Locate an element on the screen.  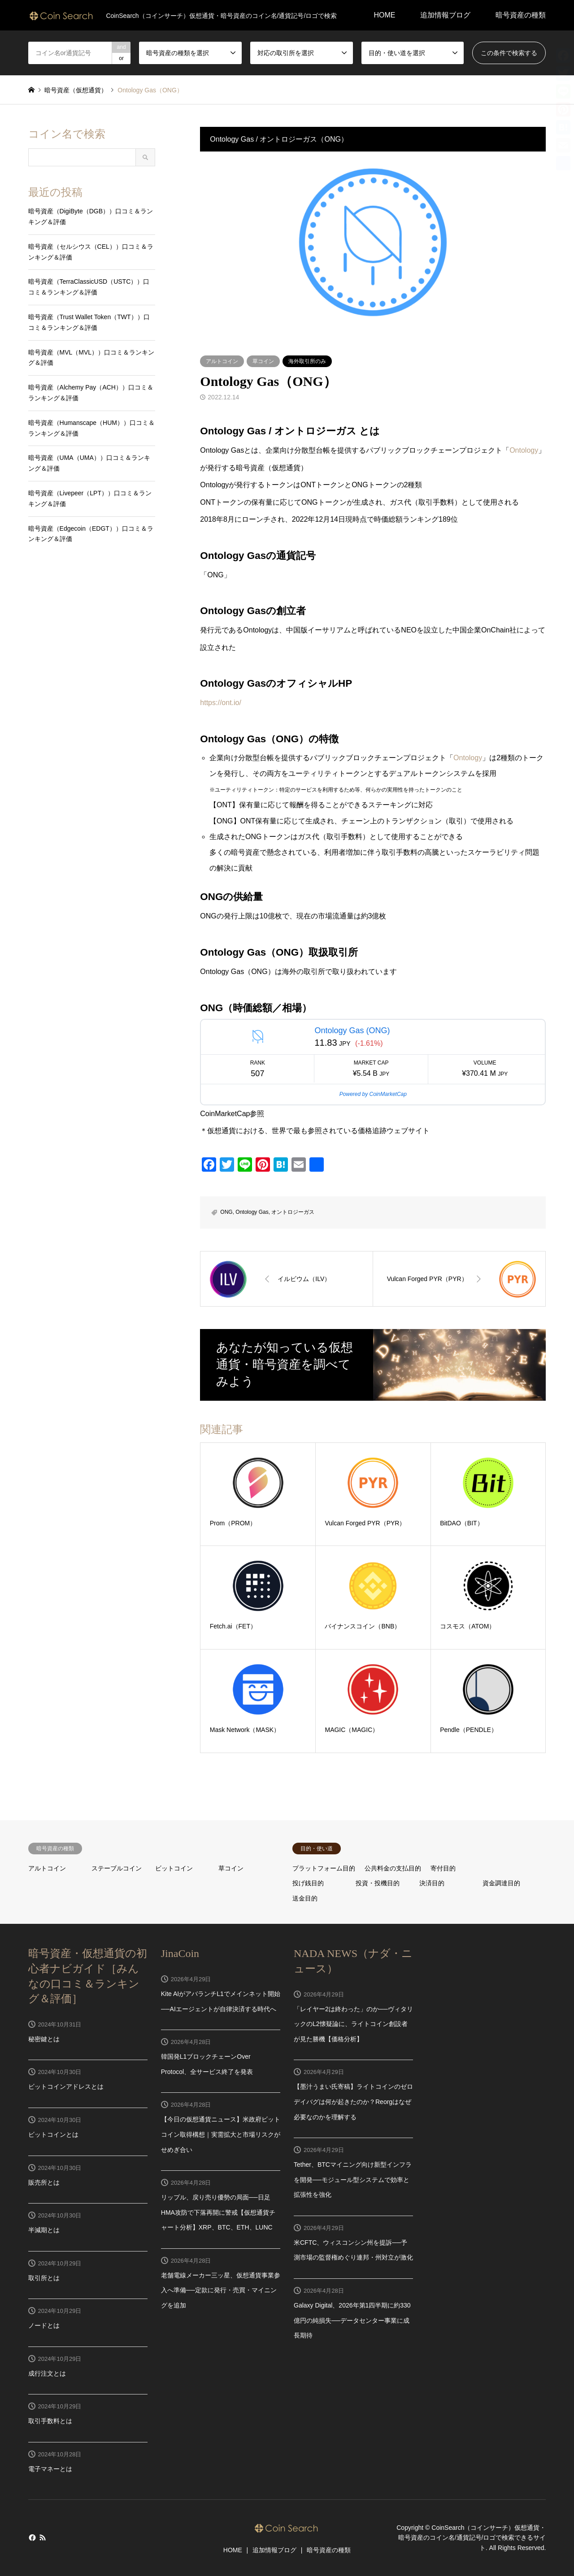
https://ont.io/ is located at coordinates (220, 702).